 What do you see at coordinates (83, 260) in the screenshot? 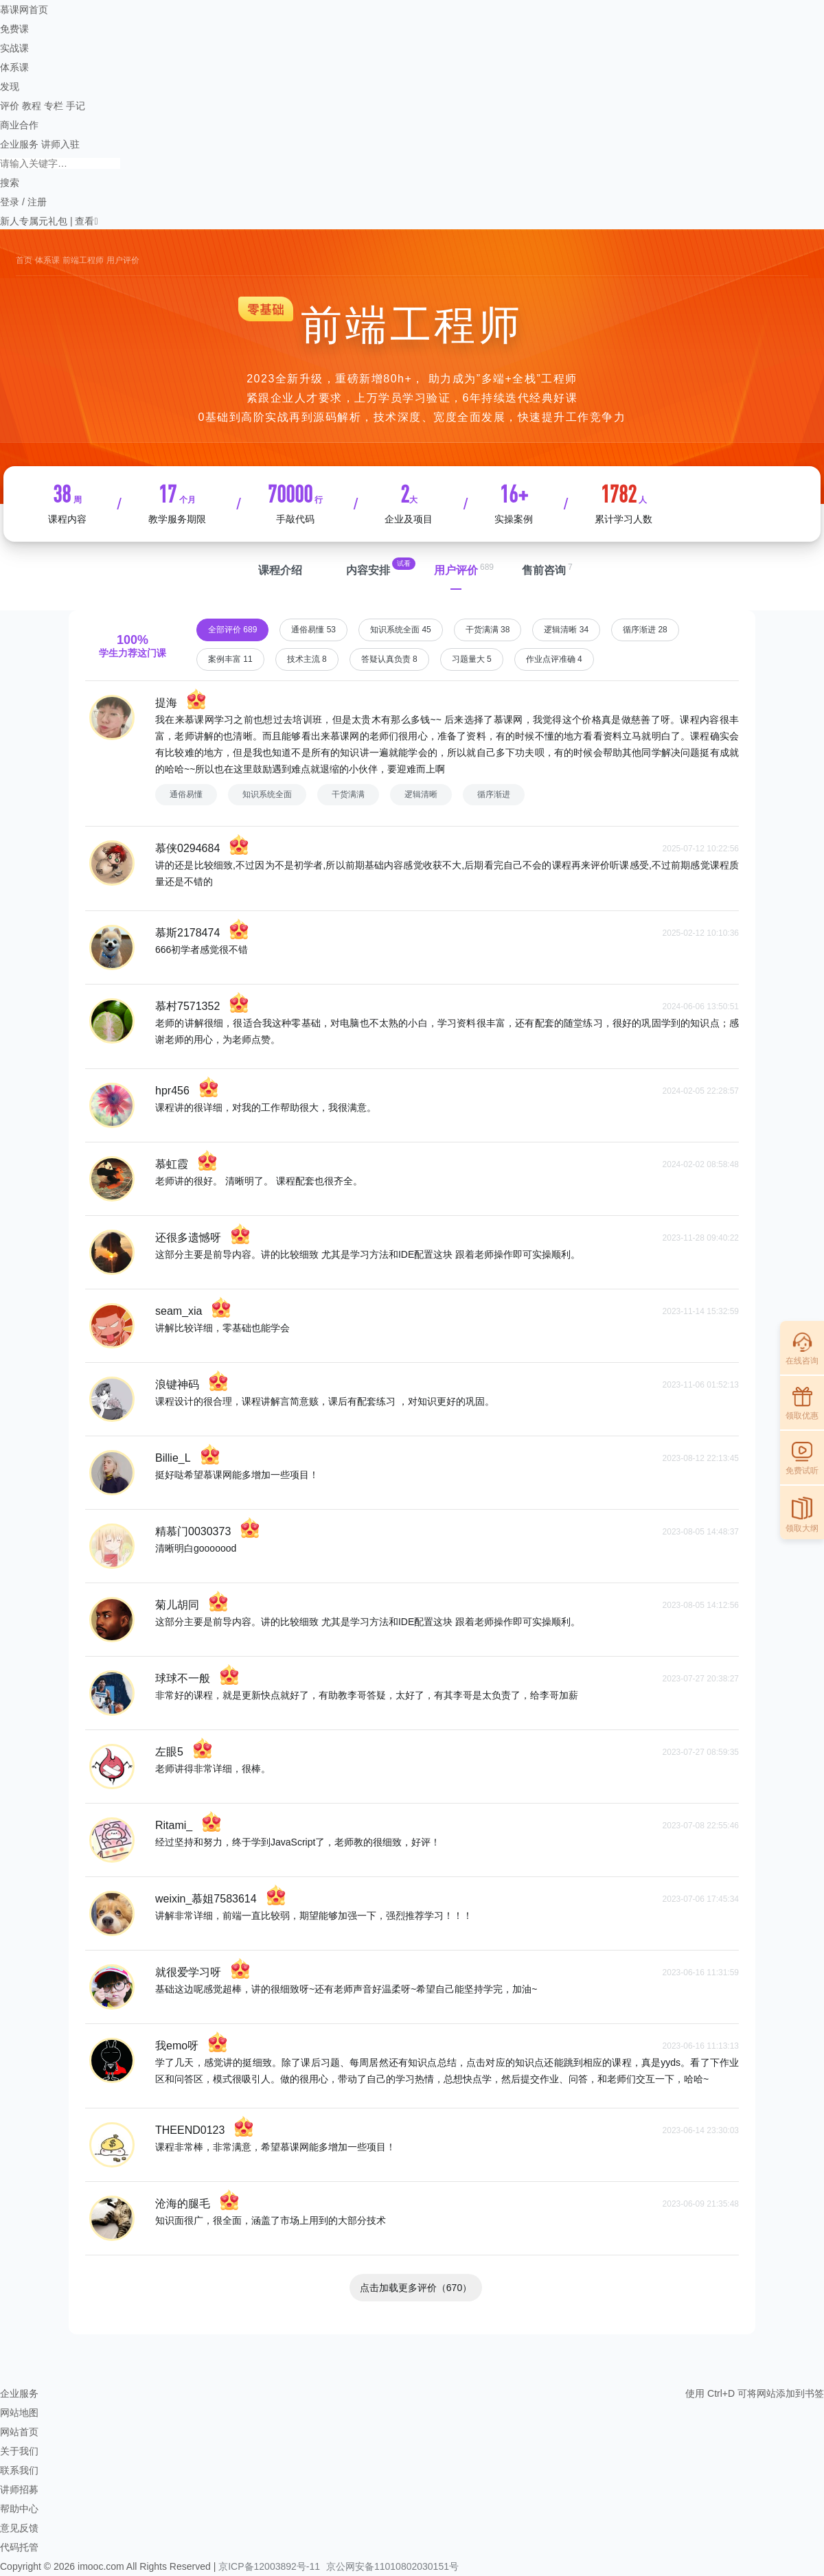
I see `前端工程师` at bounding box center [83, 260].